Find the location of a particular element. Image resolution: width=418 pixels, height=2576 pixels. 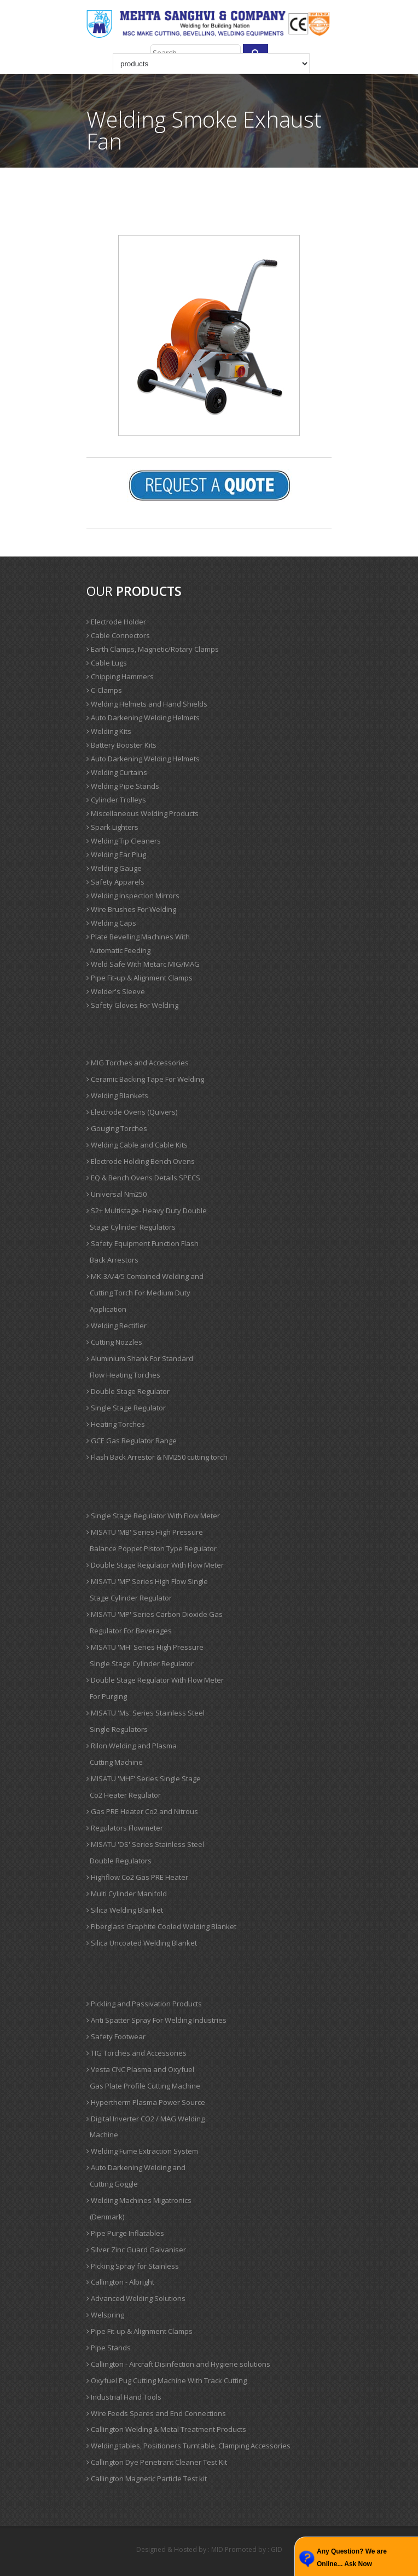

Silver Zinc Guard Galvaniser is located at coordinates (136, 2249).